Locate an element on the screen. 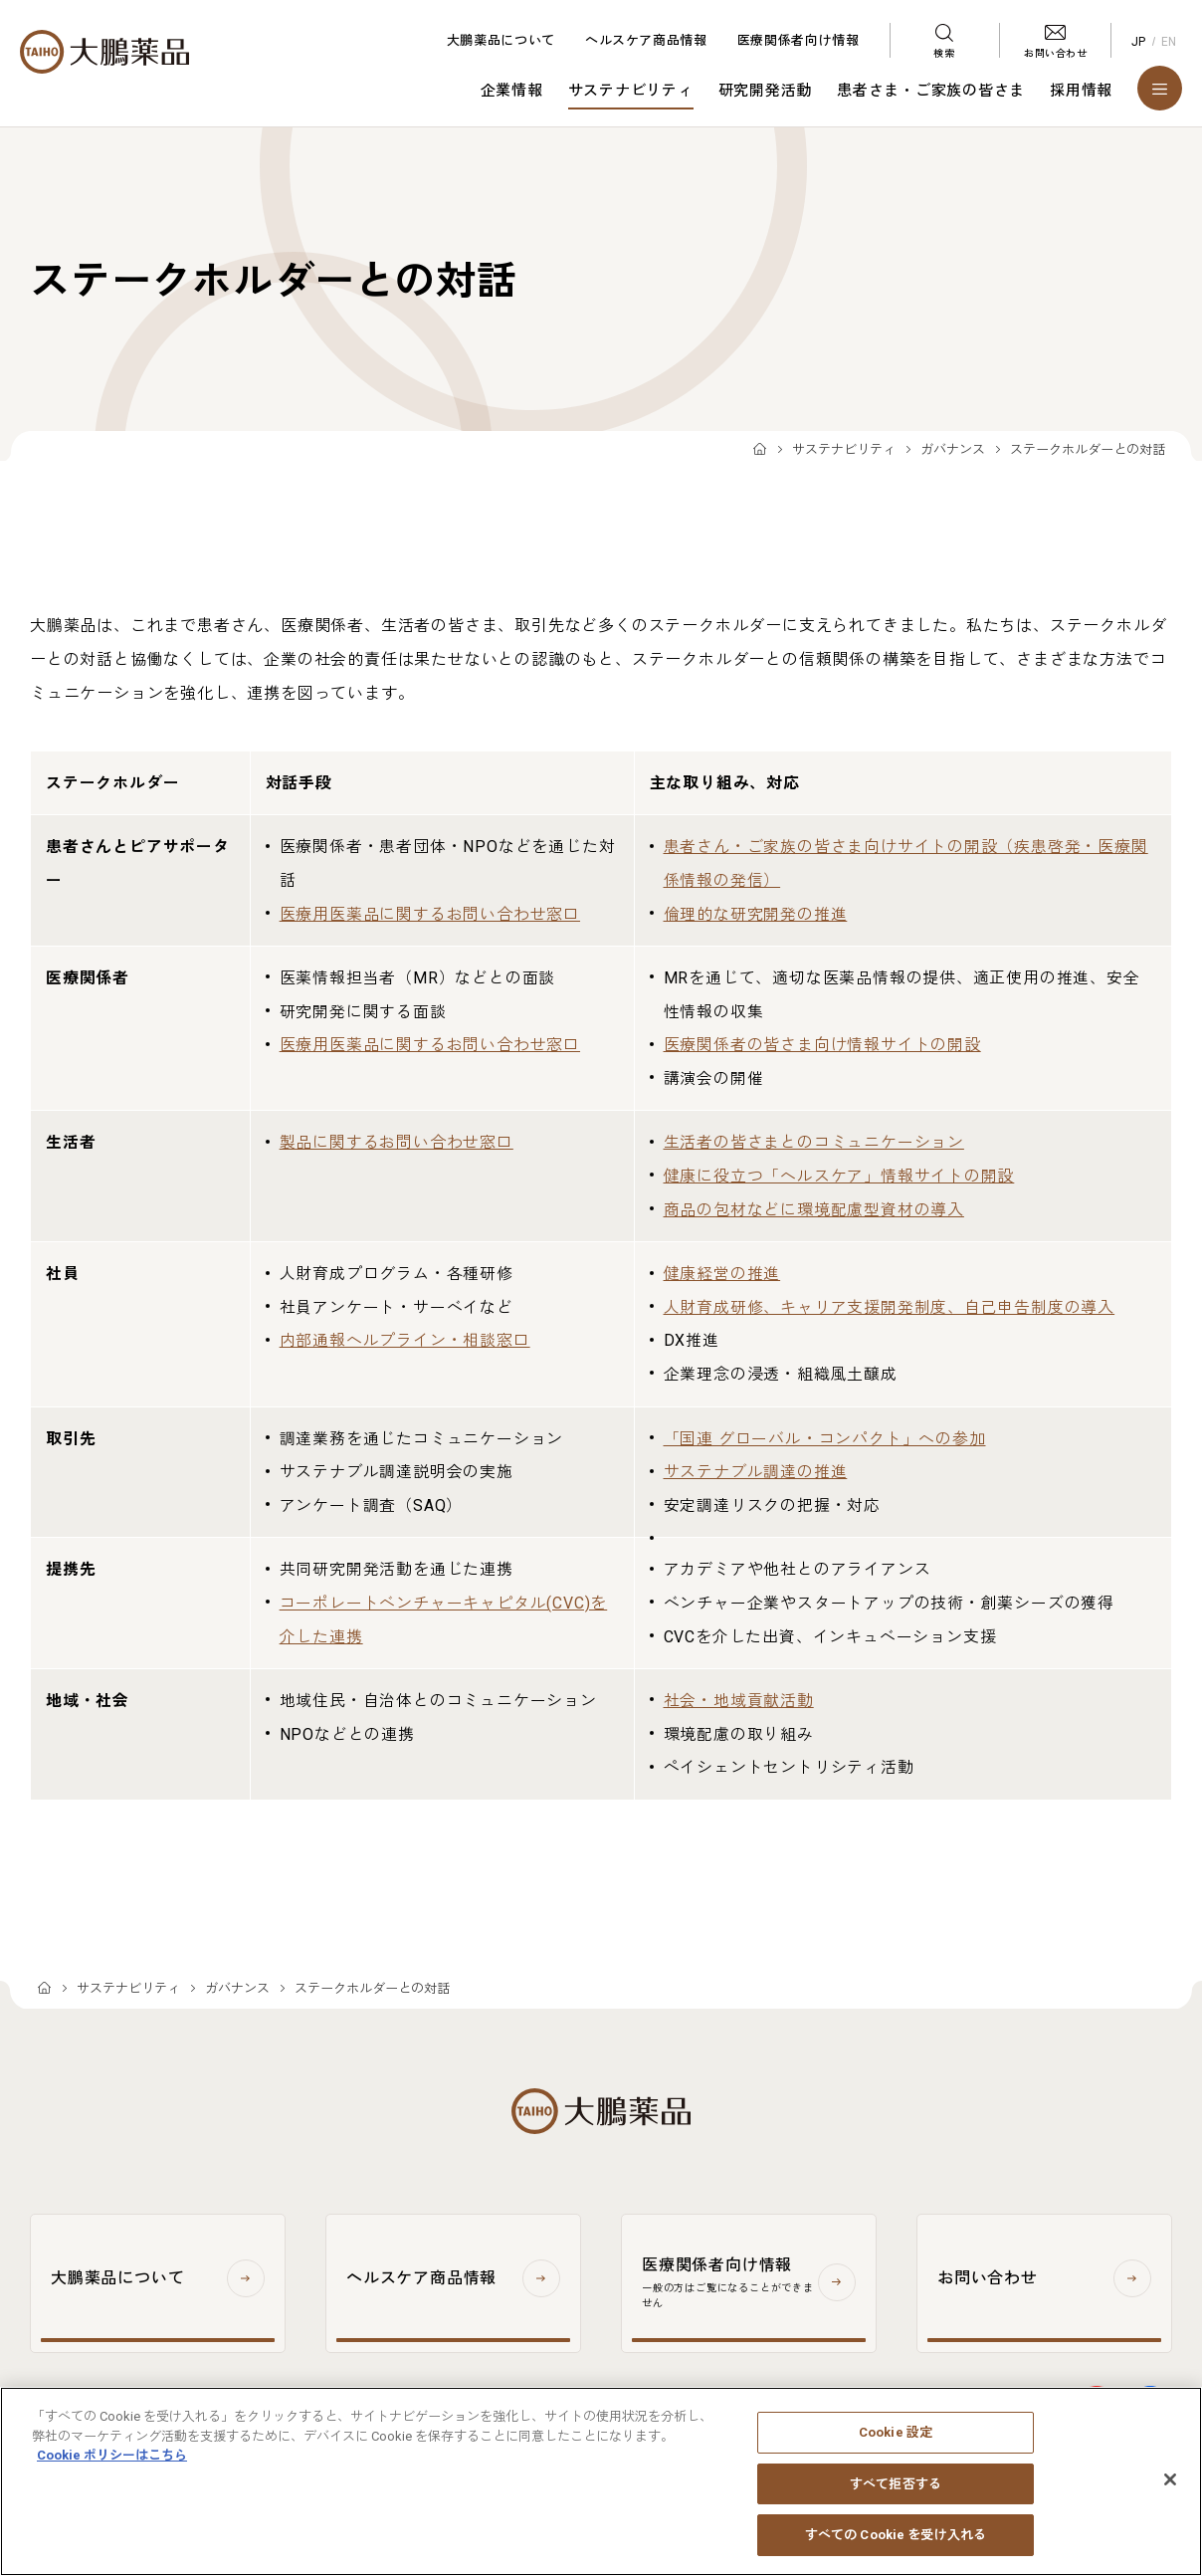 The width and height of the screenshot is (1202, 2576). 健康に役立つ「ヘルスケア」情報サイトの開設 is located at coordinates (839, 1176).